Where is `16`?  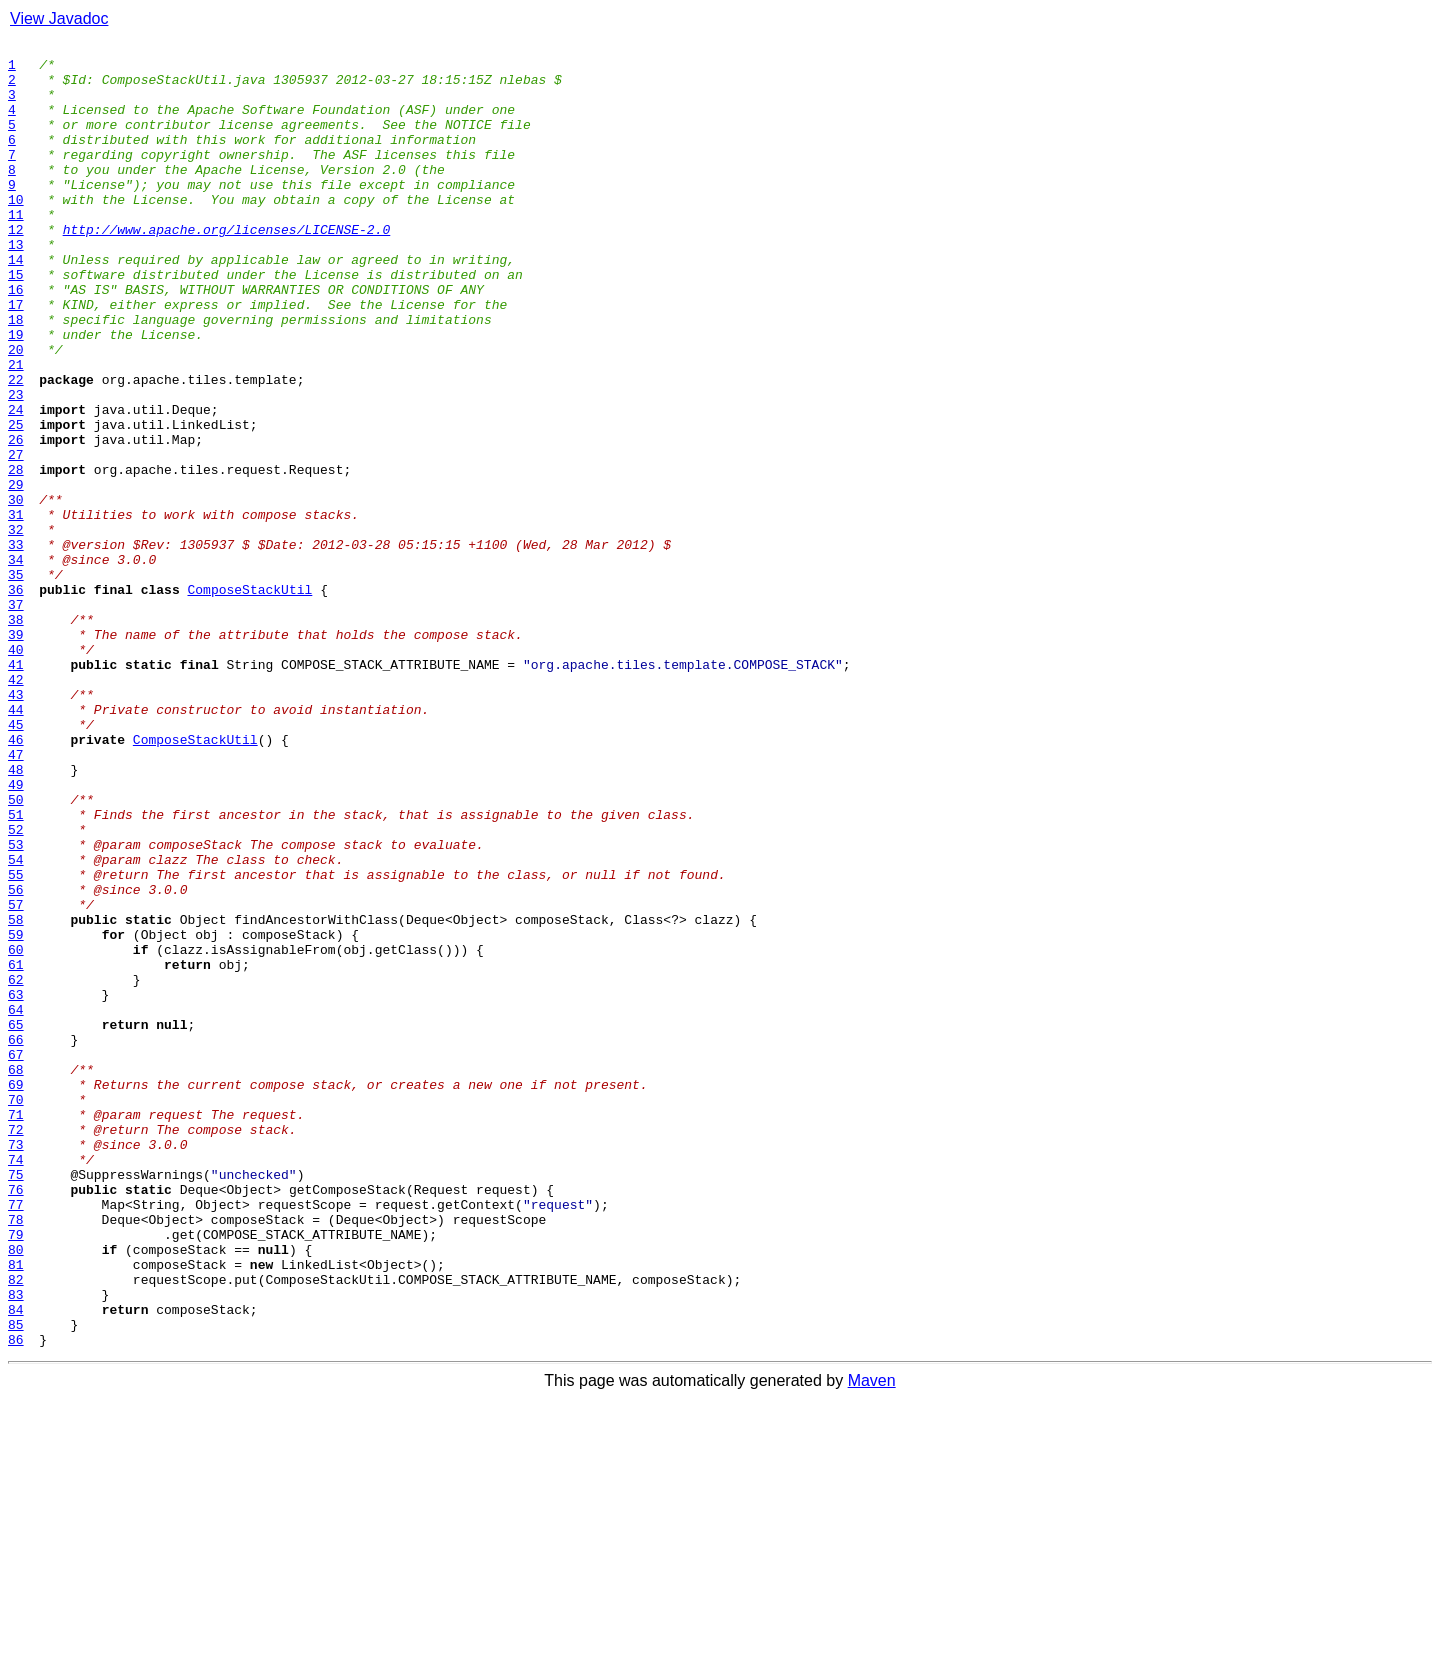
16 is located at coordinates (16, 340).